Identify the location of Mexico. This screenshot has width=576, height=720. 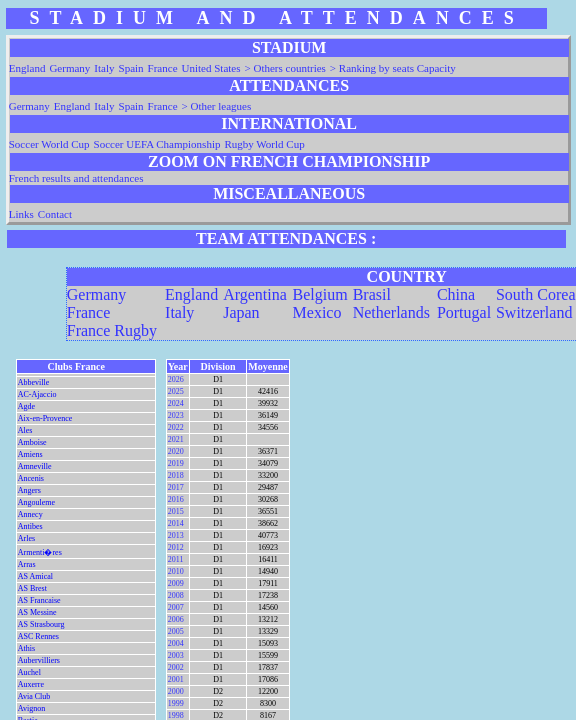
(317, 312).